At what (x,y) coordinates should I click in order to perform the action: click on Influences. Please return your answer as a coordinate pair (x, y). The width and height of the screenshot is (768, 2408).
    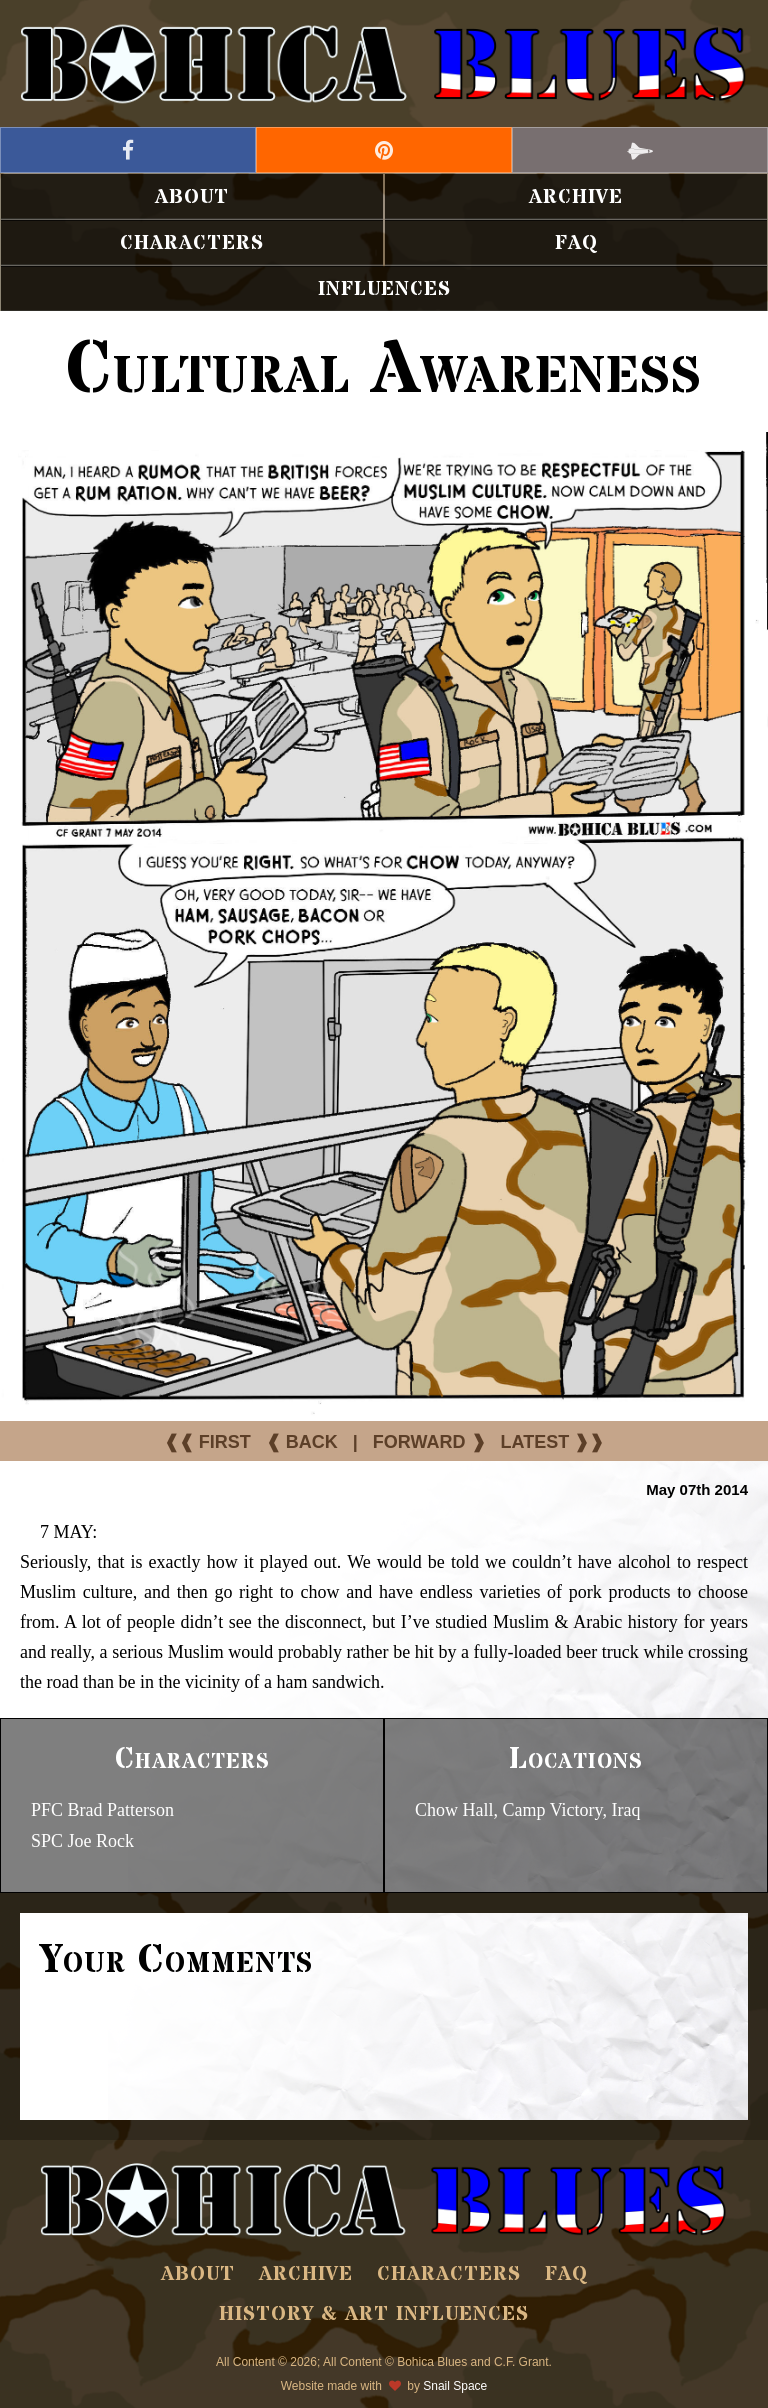
    Looking at the image, I should click on (384, 289).